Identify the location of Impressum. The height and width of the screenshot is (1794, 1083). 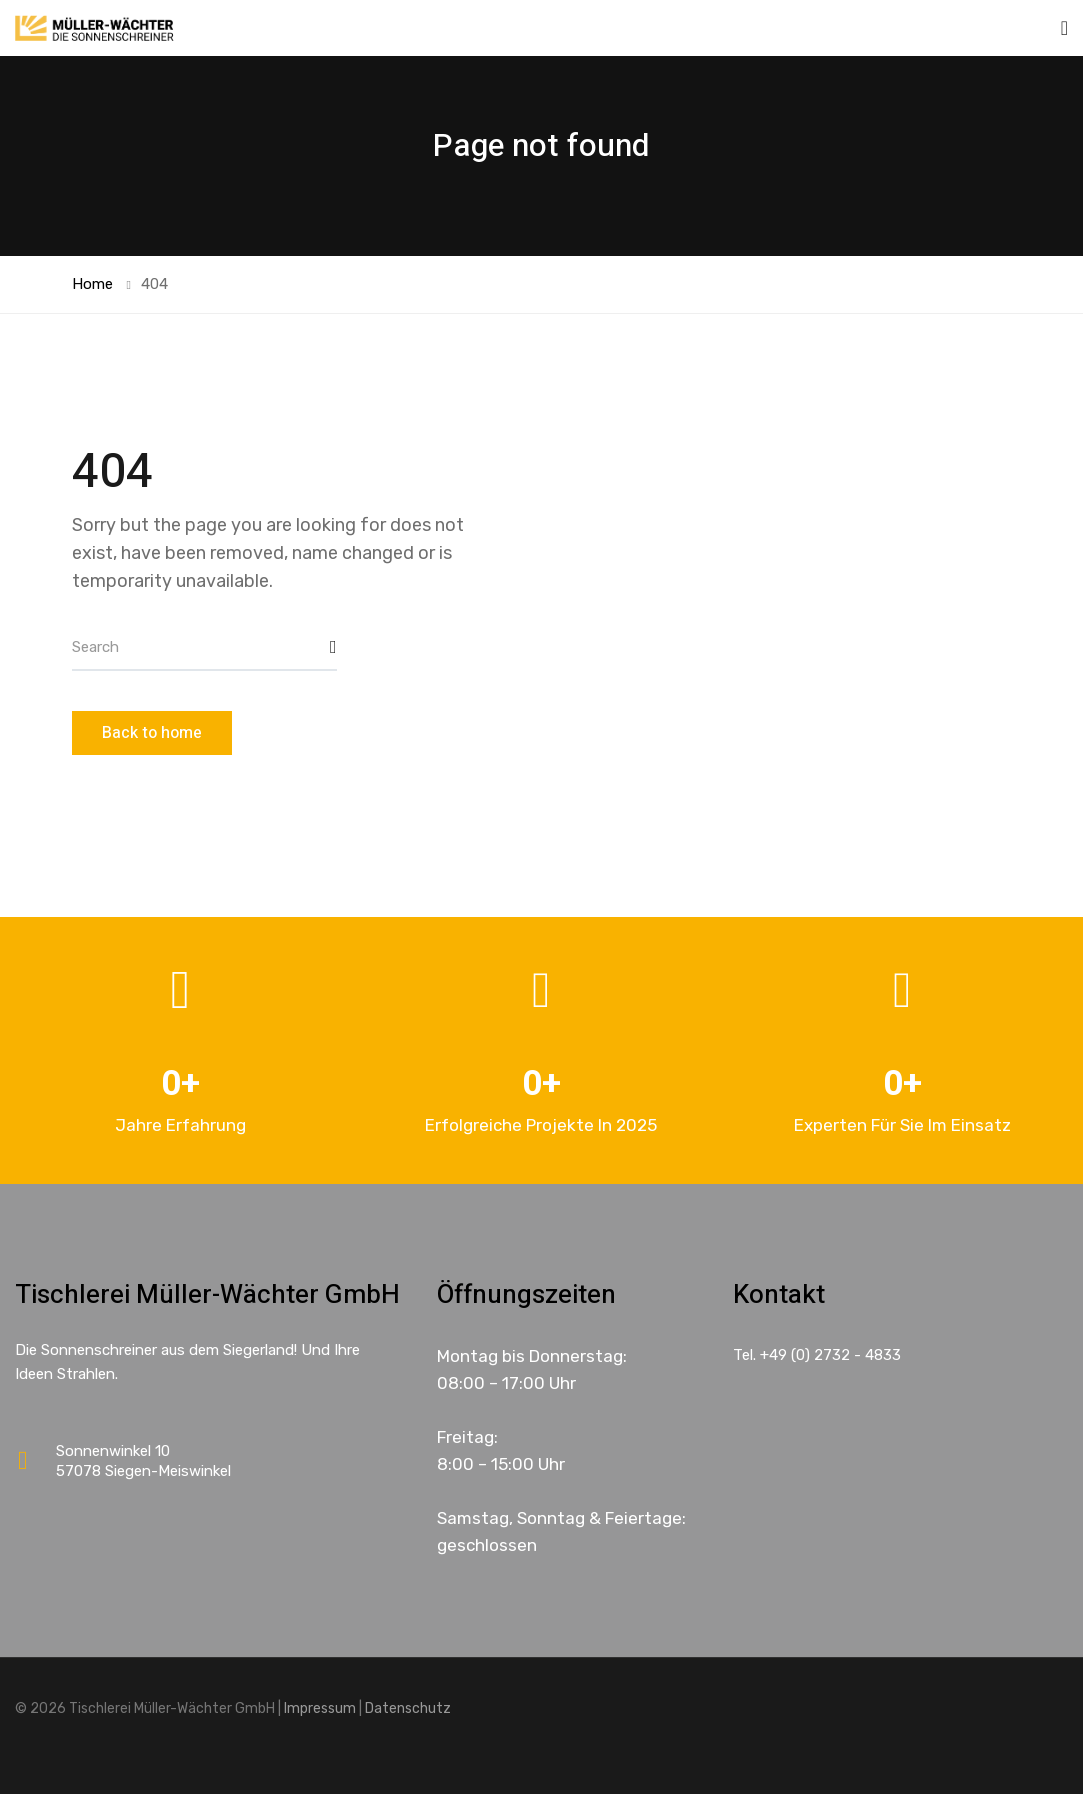
(320, 1708).